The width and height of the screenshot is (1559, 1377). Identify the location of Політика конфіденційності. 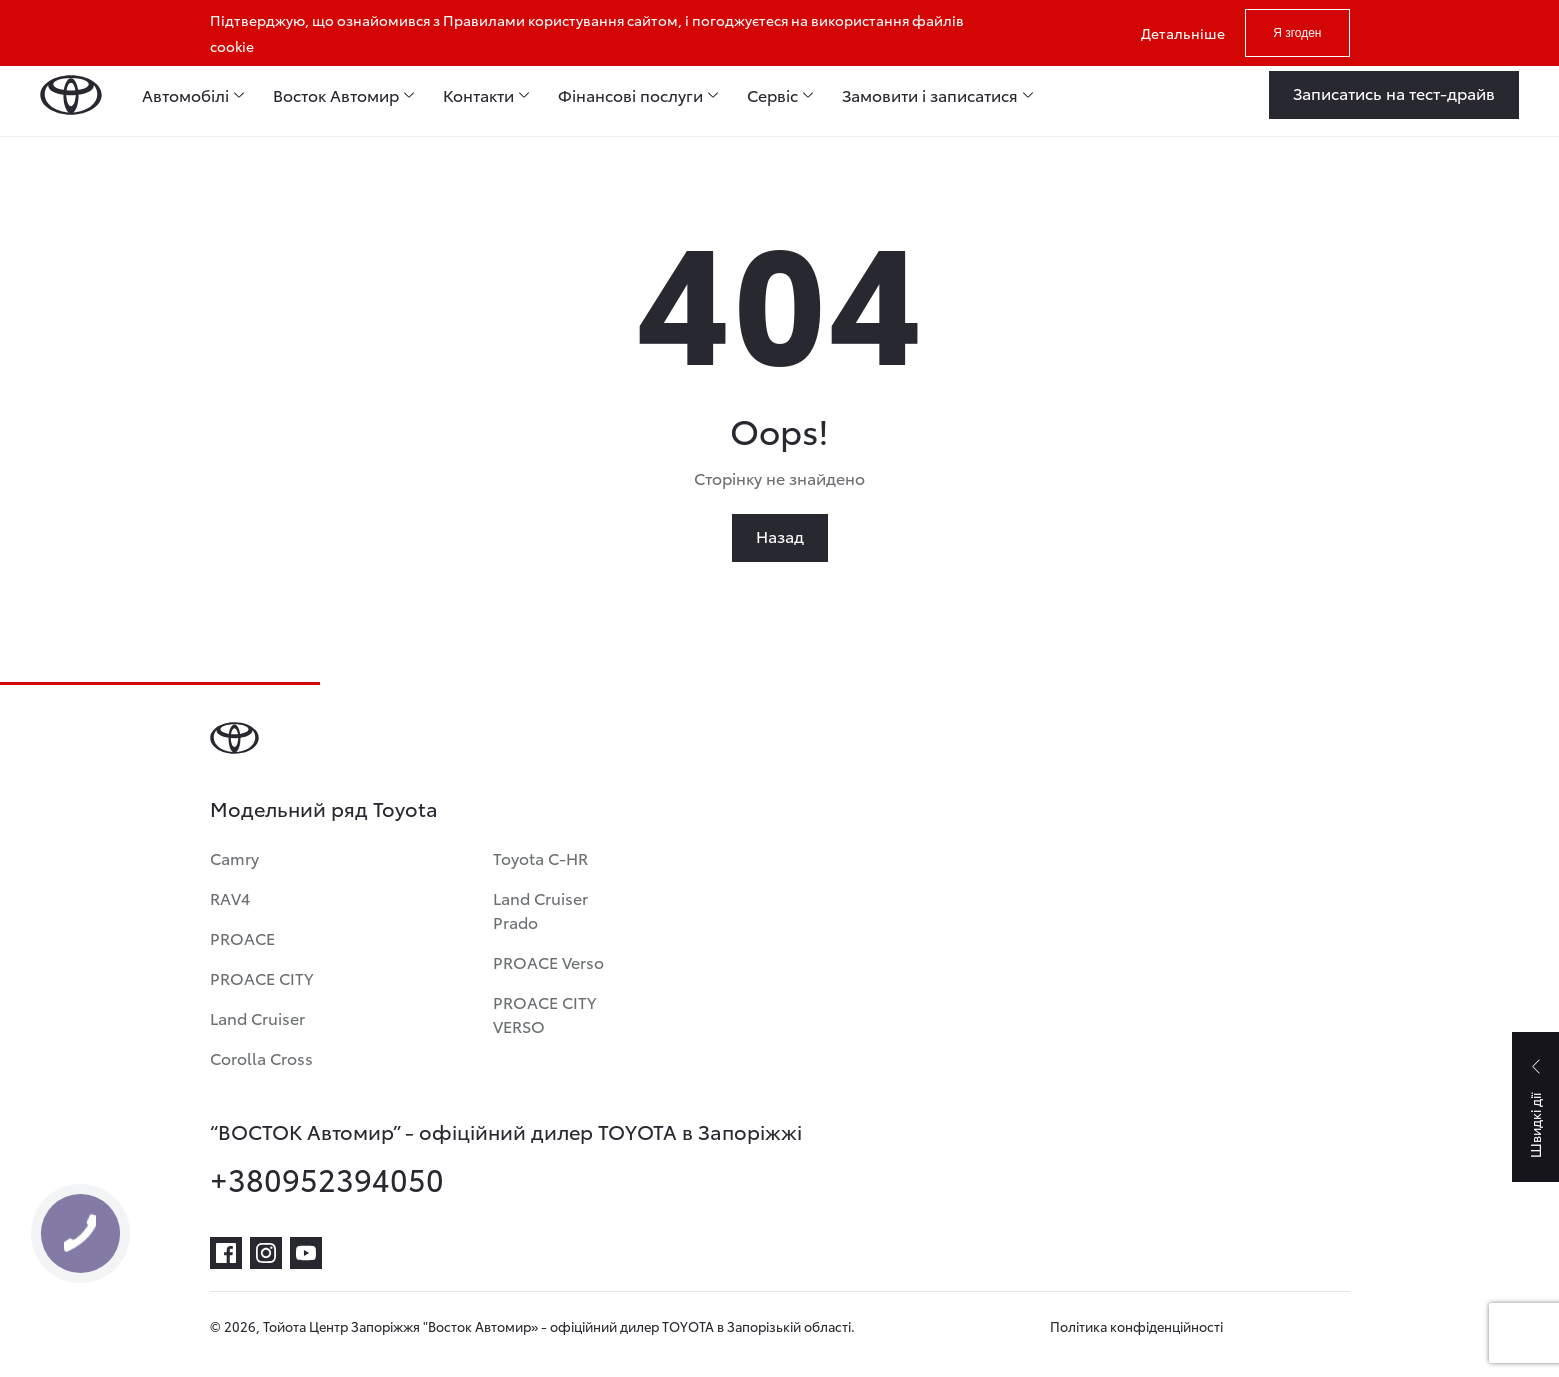
(1136, 1326).